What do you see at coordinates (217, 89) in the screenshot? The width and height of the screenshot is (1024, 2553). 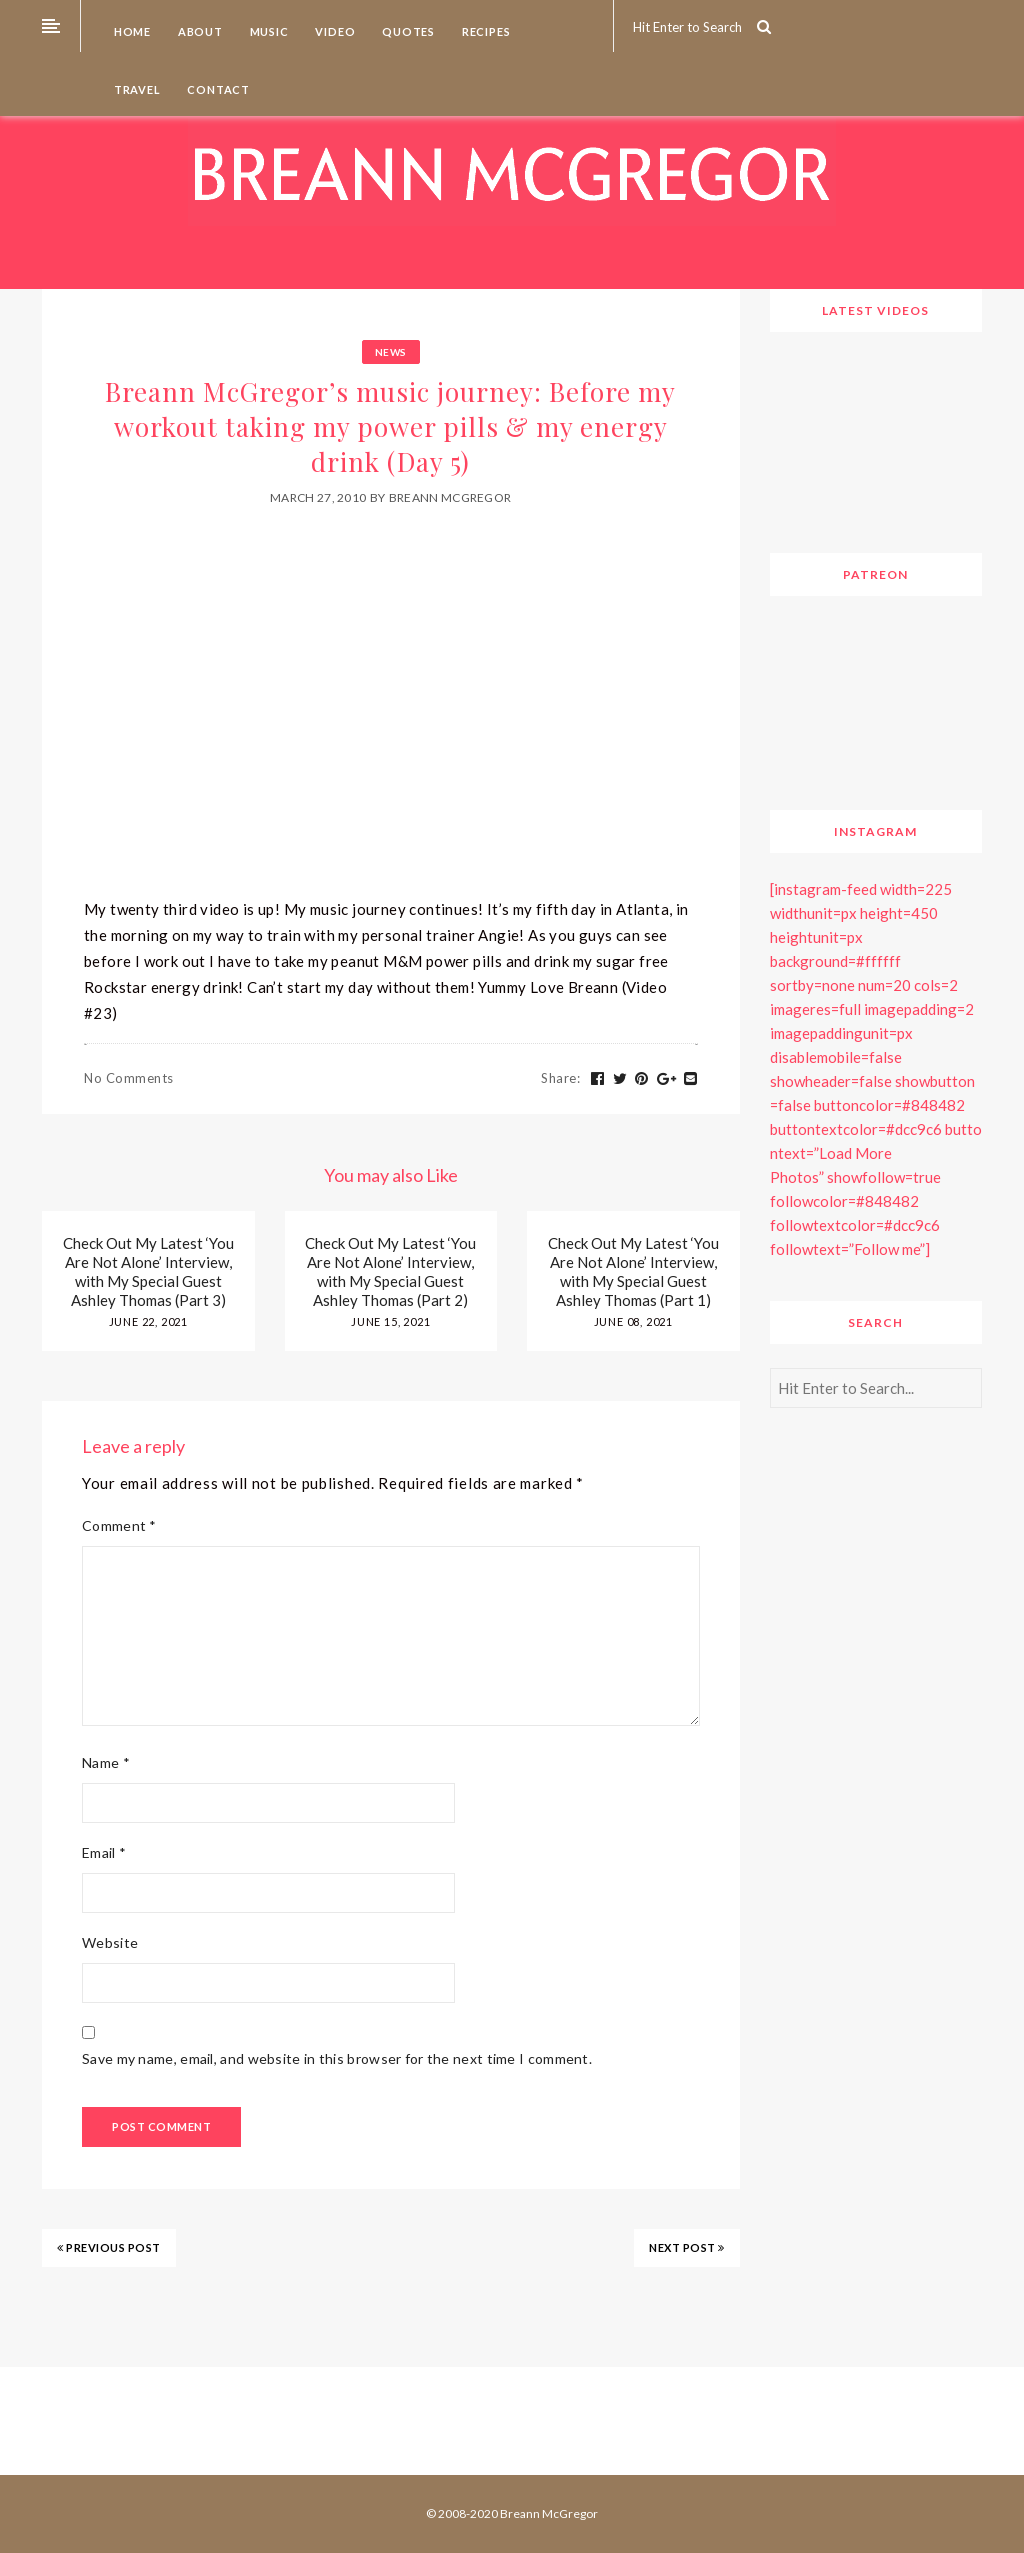 I see `Contact` at bounding box center [217, 89].